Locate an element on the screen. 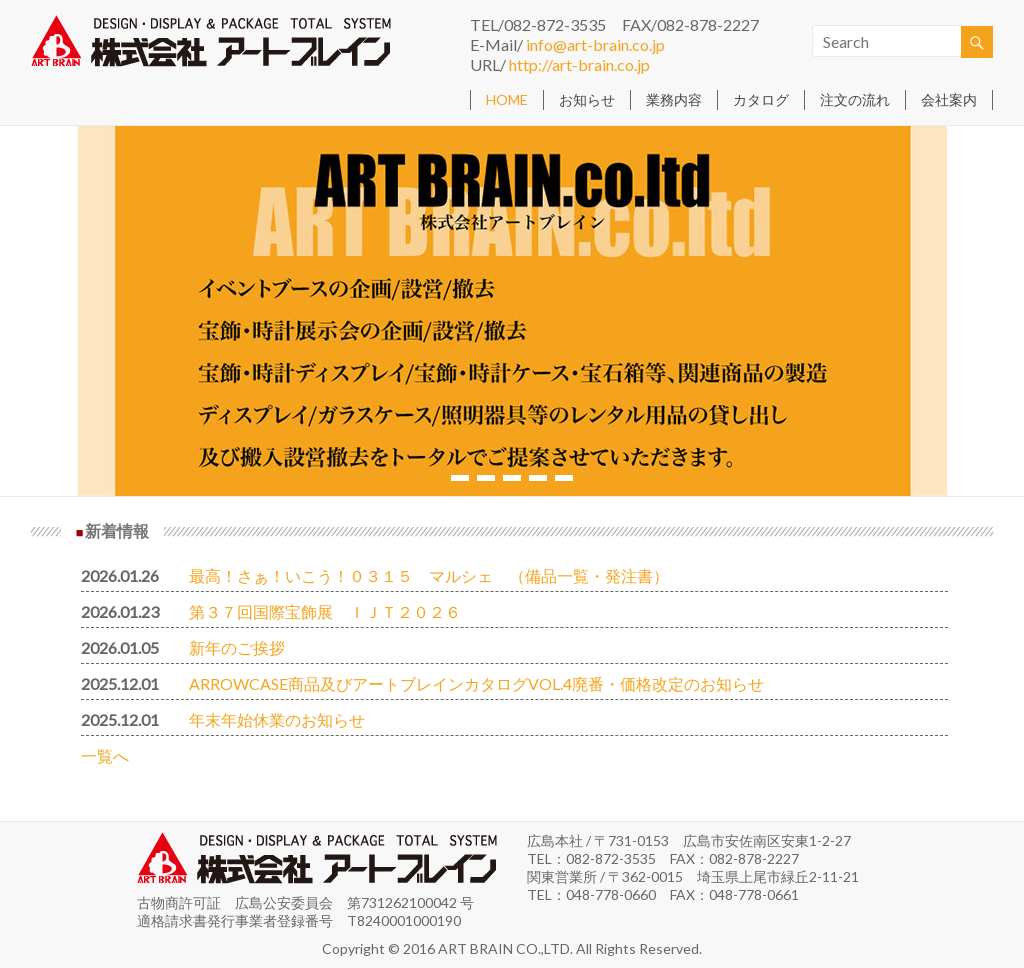 The height and width of the screenshot is (968, 1024). 注文の流れ is located at coordinates (855, 99).